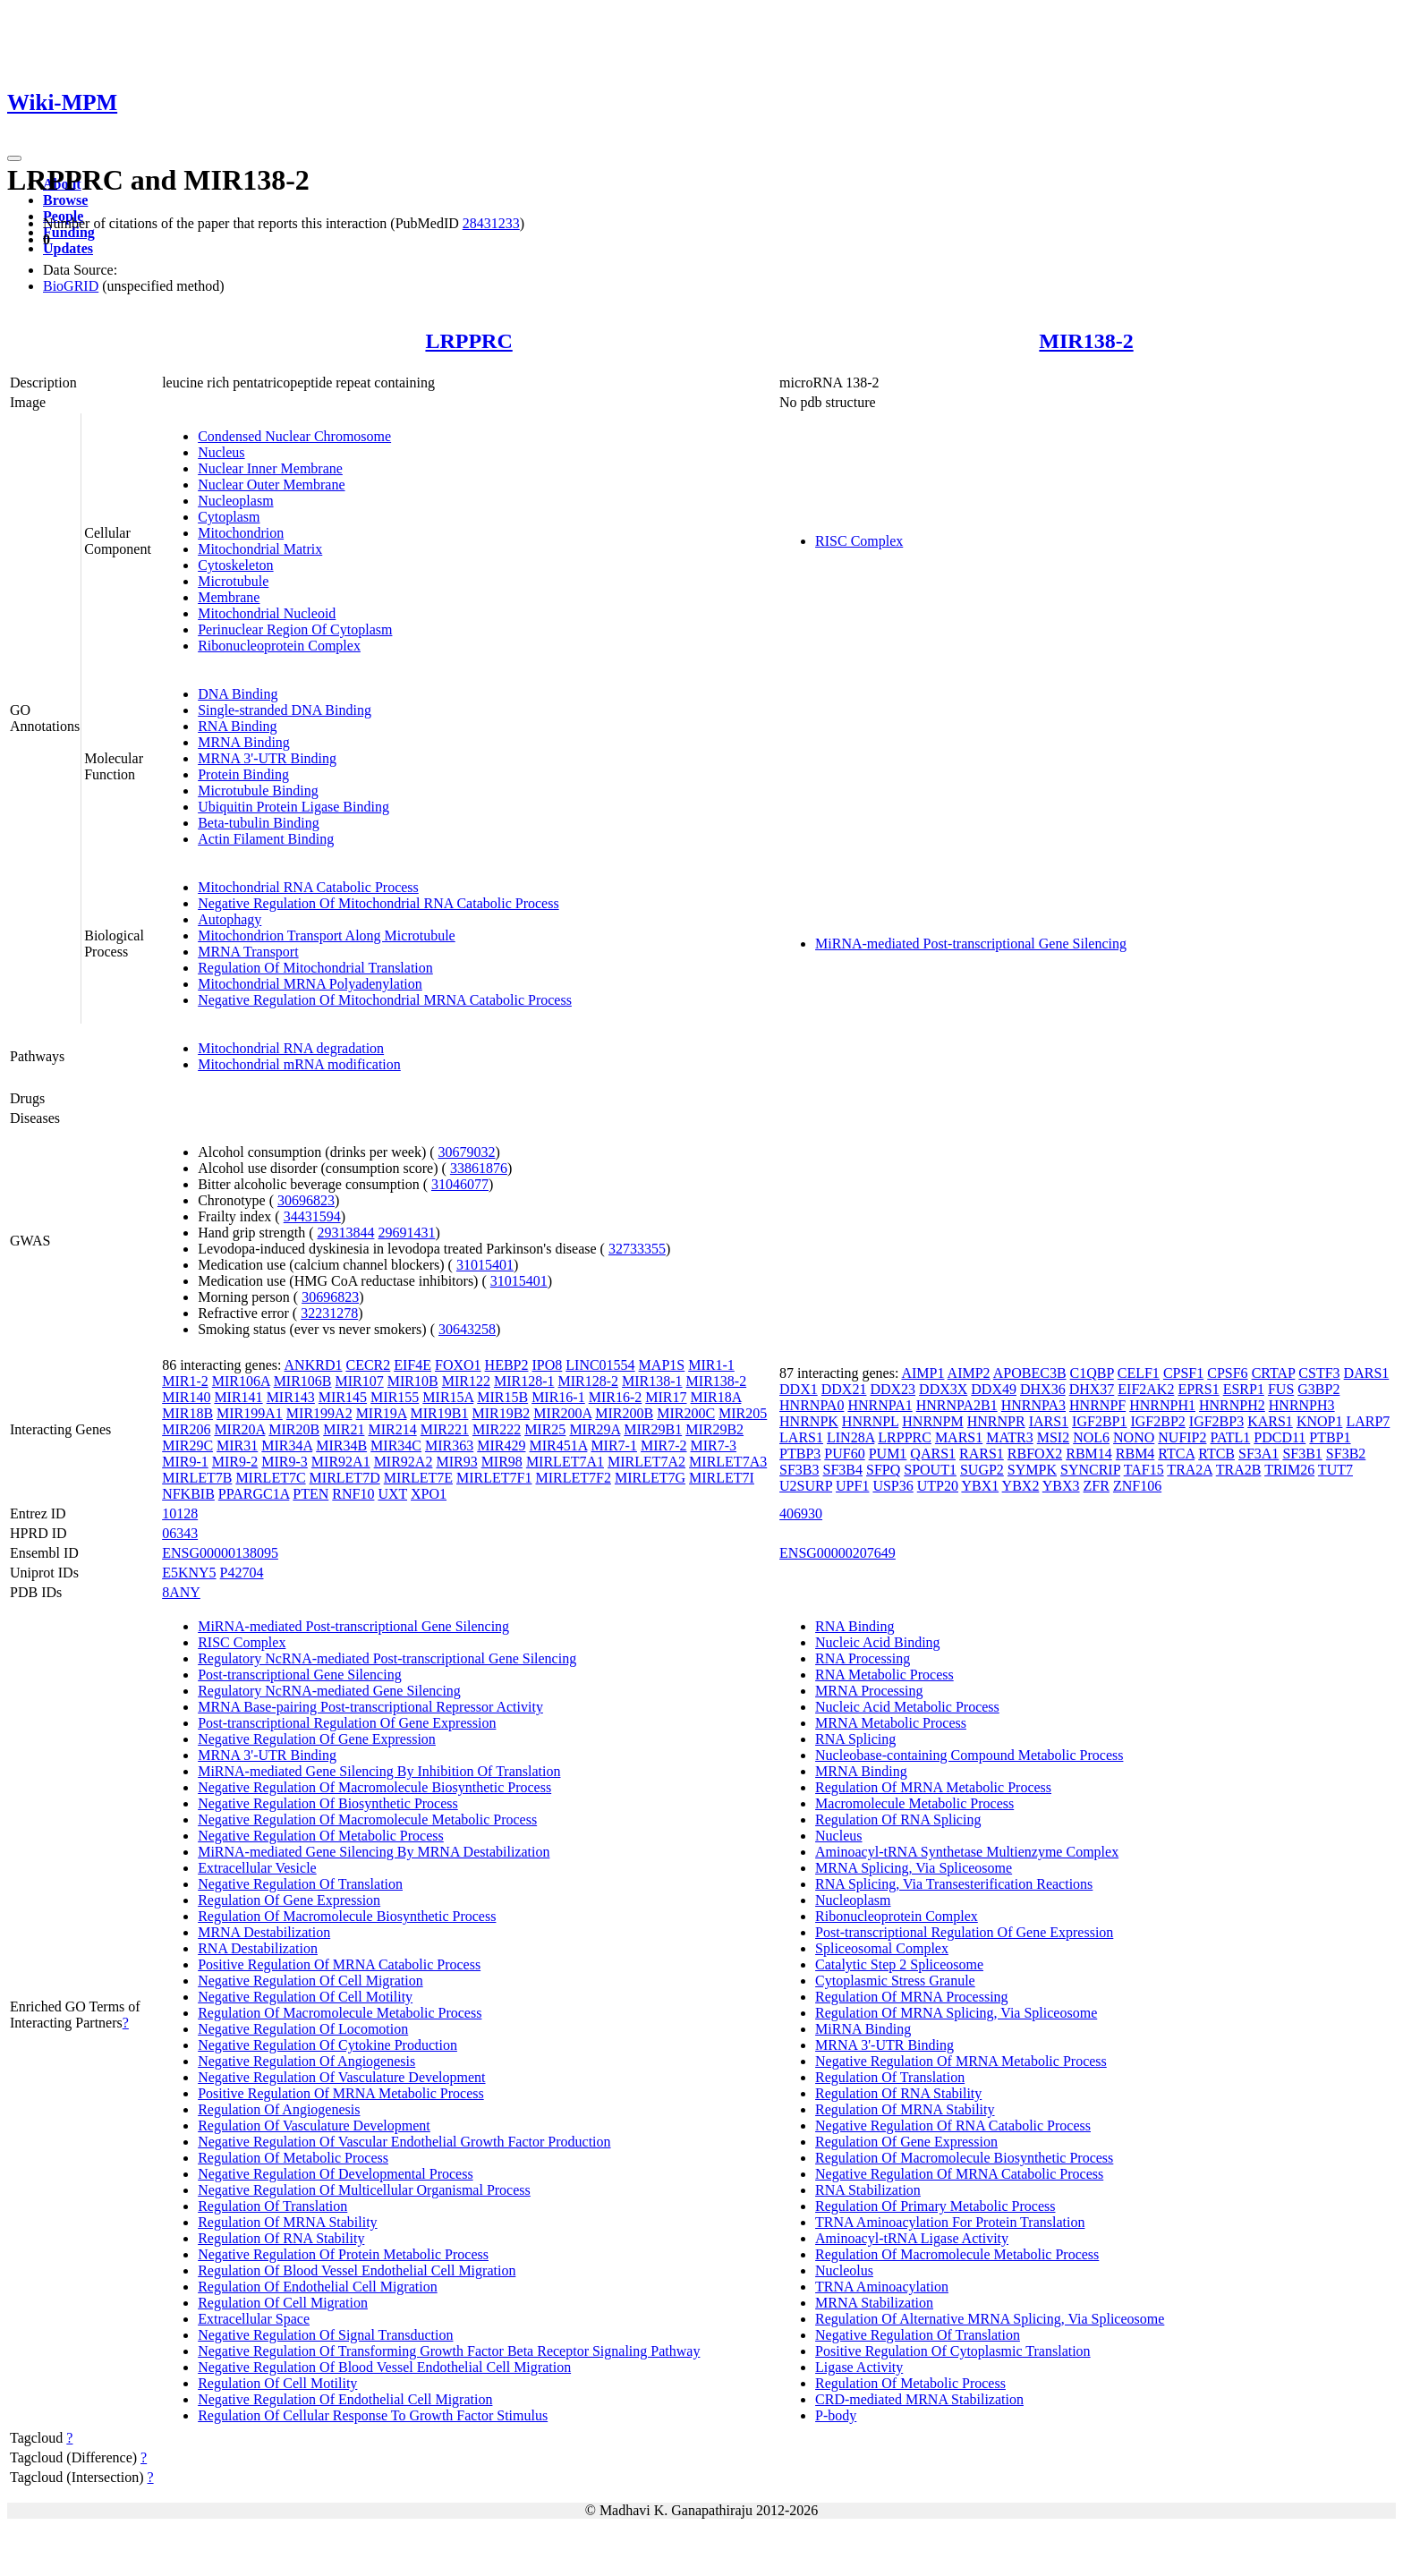  Describe the element at coordinates (798, 1389) in the screenshot. I see `DDX1` at that location.